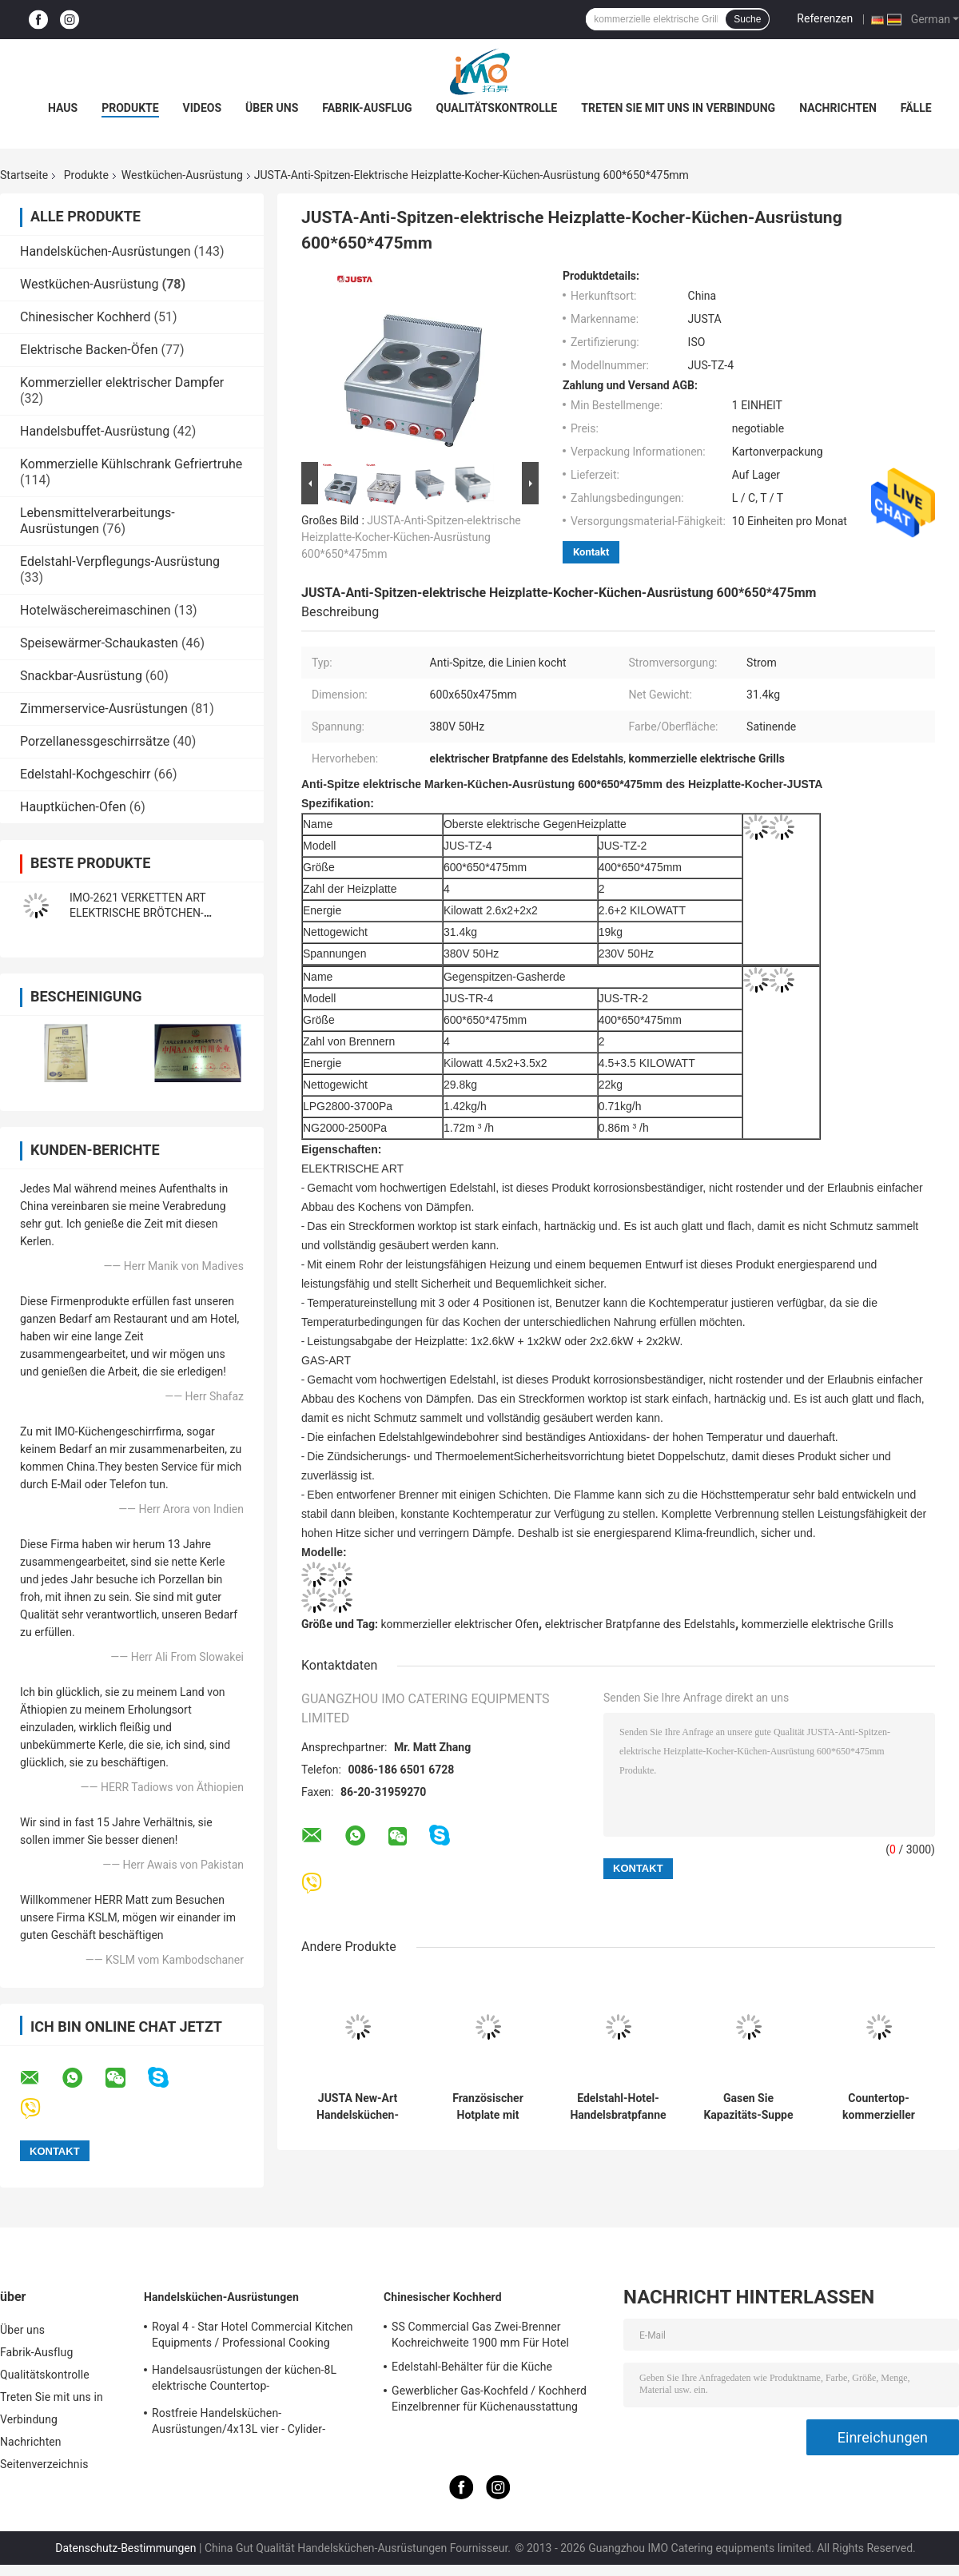 The width and height of the screenshot is (959, 2576). I want to click on Countertop-kommerzieller elektrischer Bratpfanne 4KW mit Heizplatte für Restaurant-Küche, so click(879, 2107).